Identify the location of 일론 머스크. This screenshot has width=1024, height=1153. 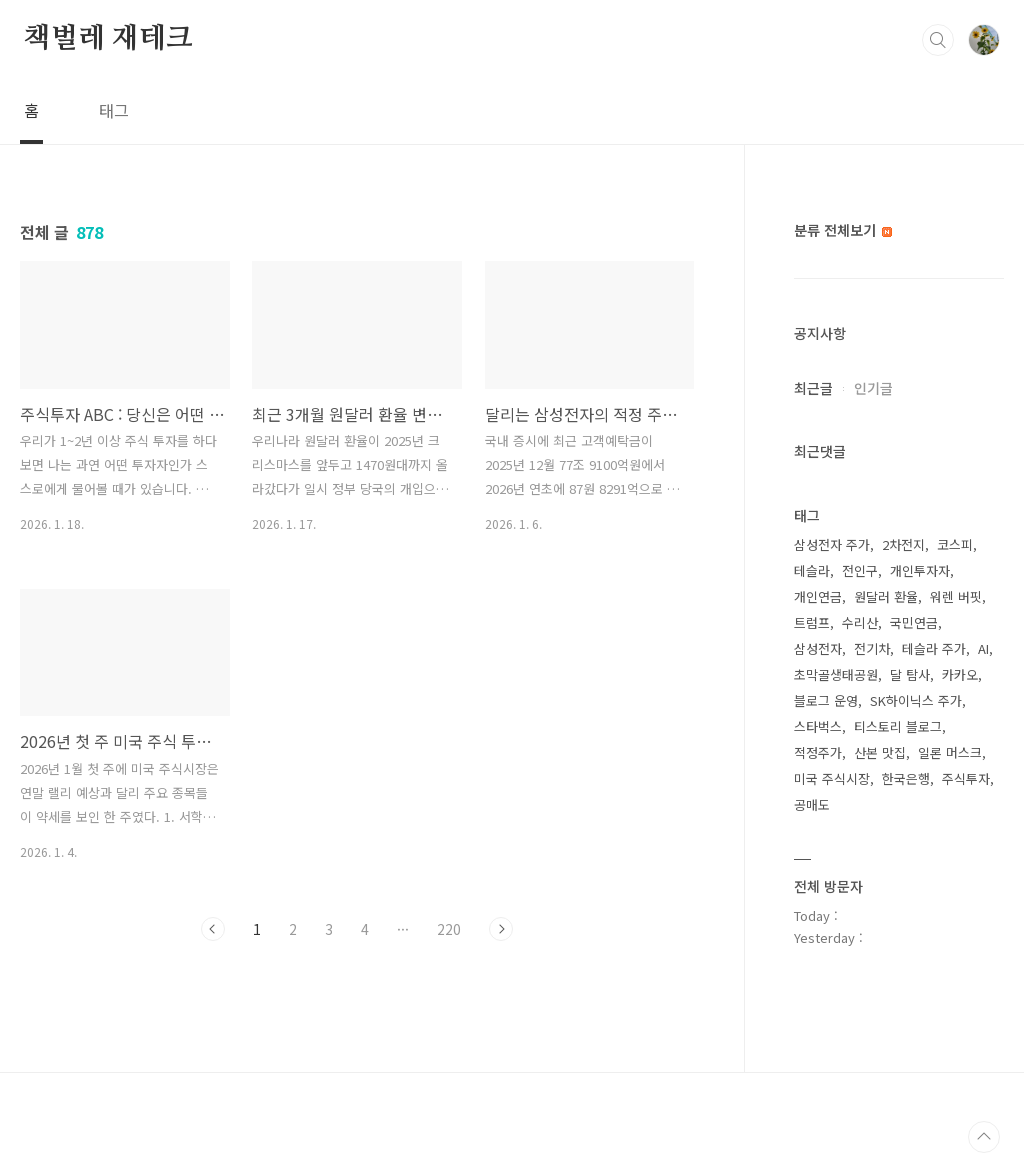
(950, 752).